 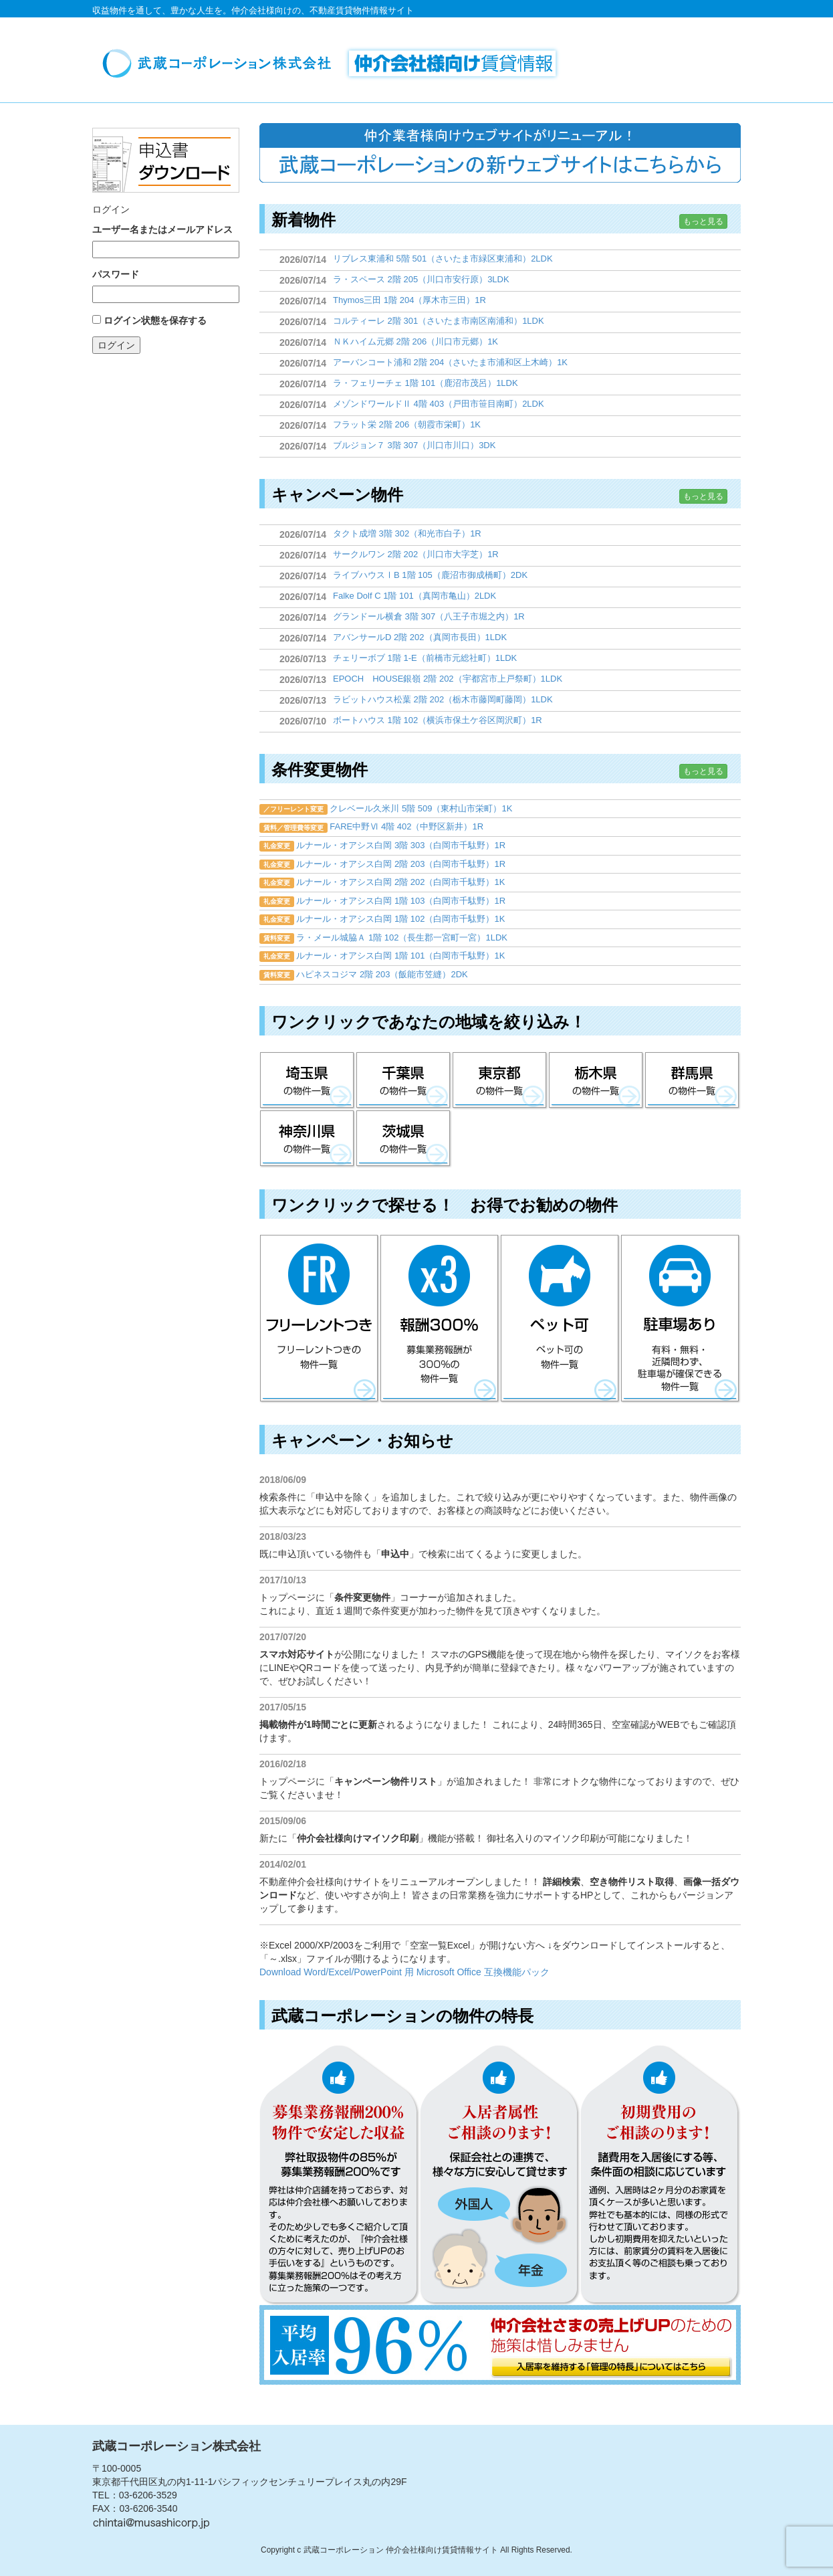 What do you see at coordinates (438, 321) in the screenshot?
I see `コルティーレ 2階 301（さいたま市南区南浦和）1LDK` at bounding box center [438, 321].